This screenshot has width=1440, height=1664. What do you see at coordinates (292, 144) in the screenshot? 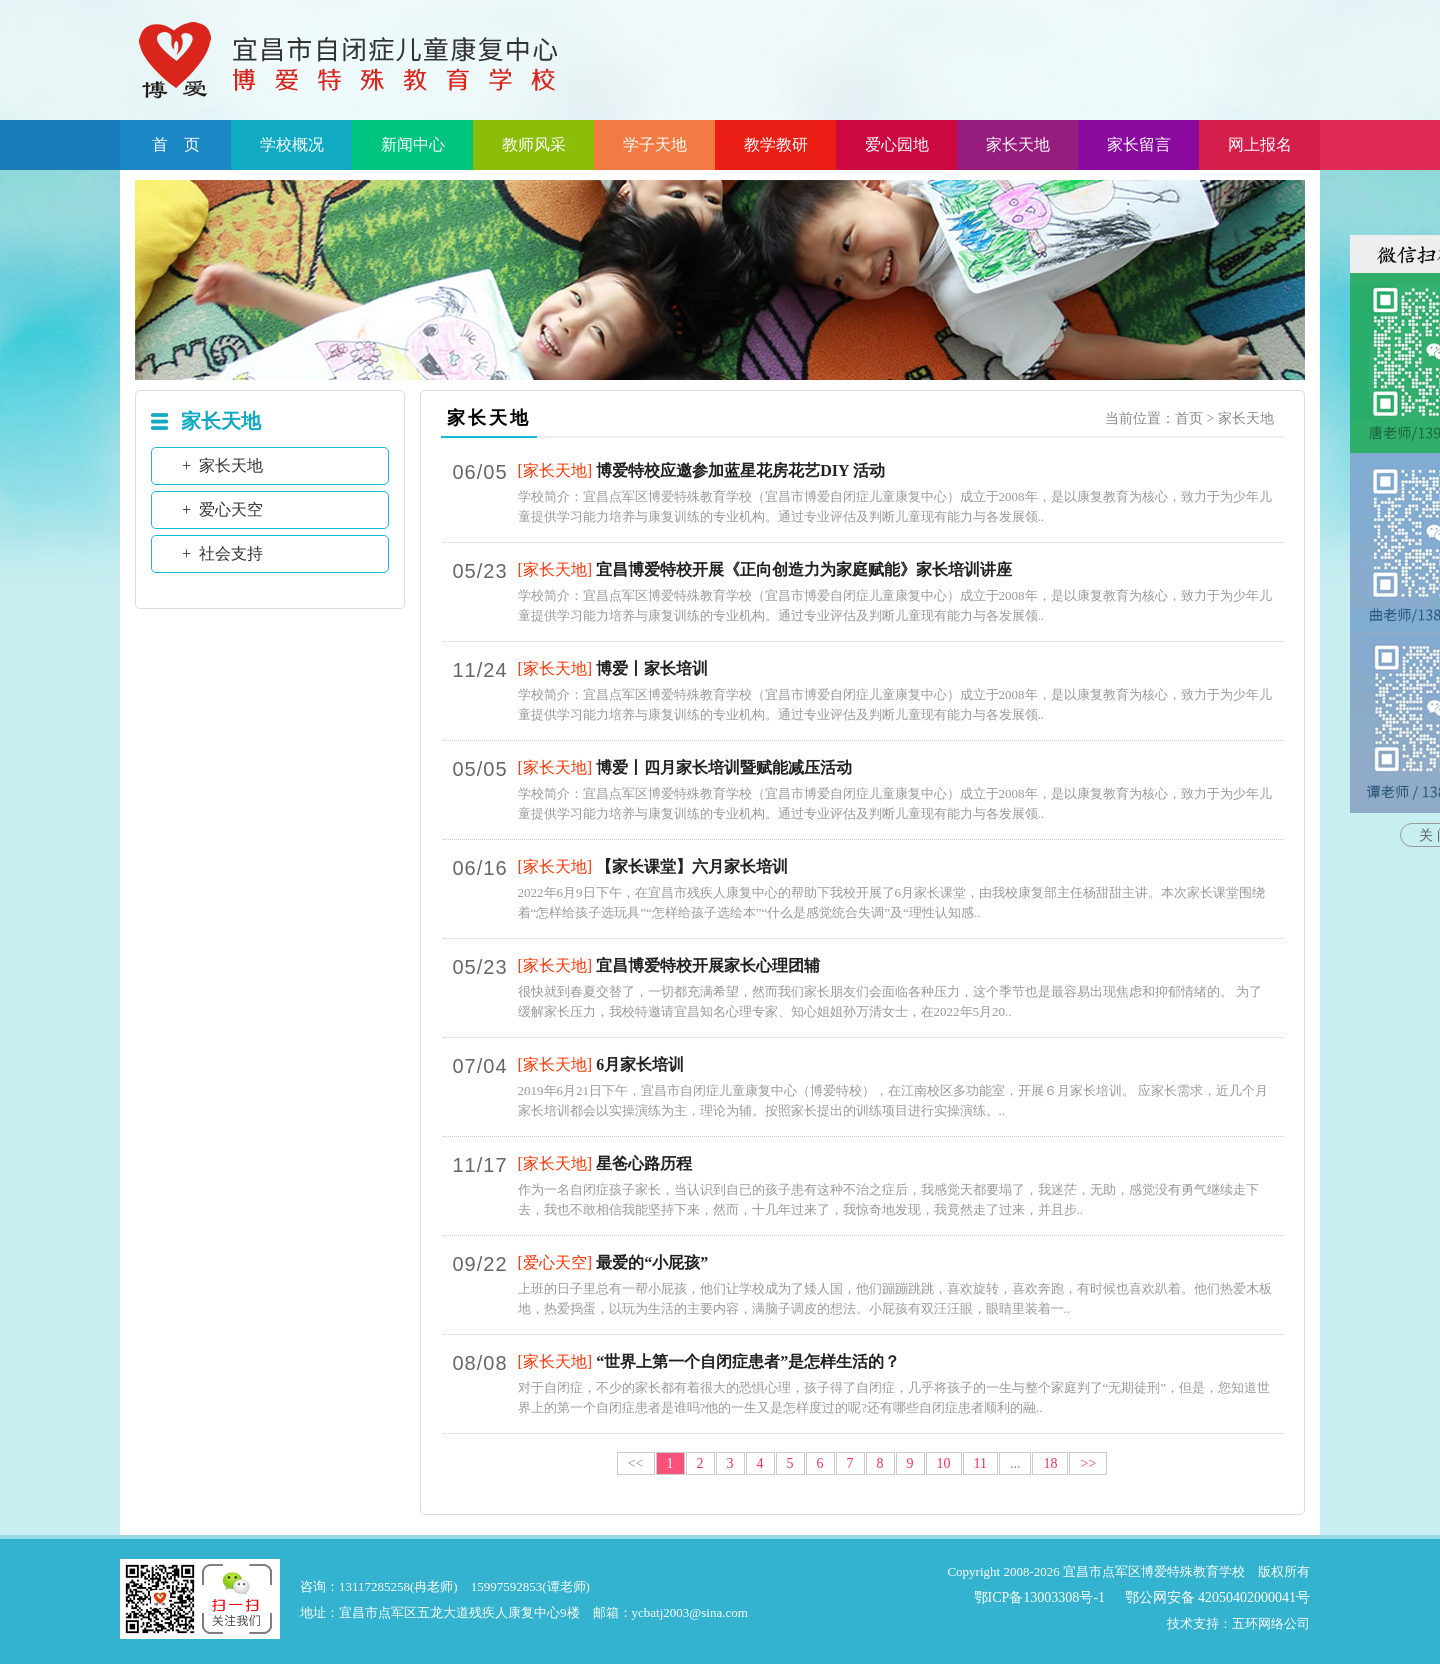
I see `学校概况` at bounding box center [292, 144].